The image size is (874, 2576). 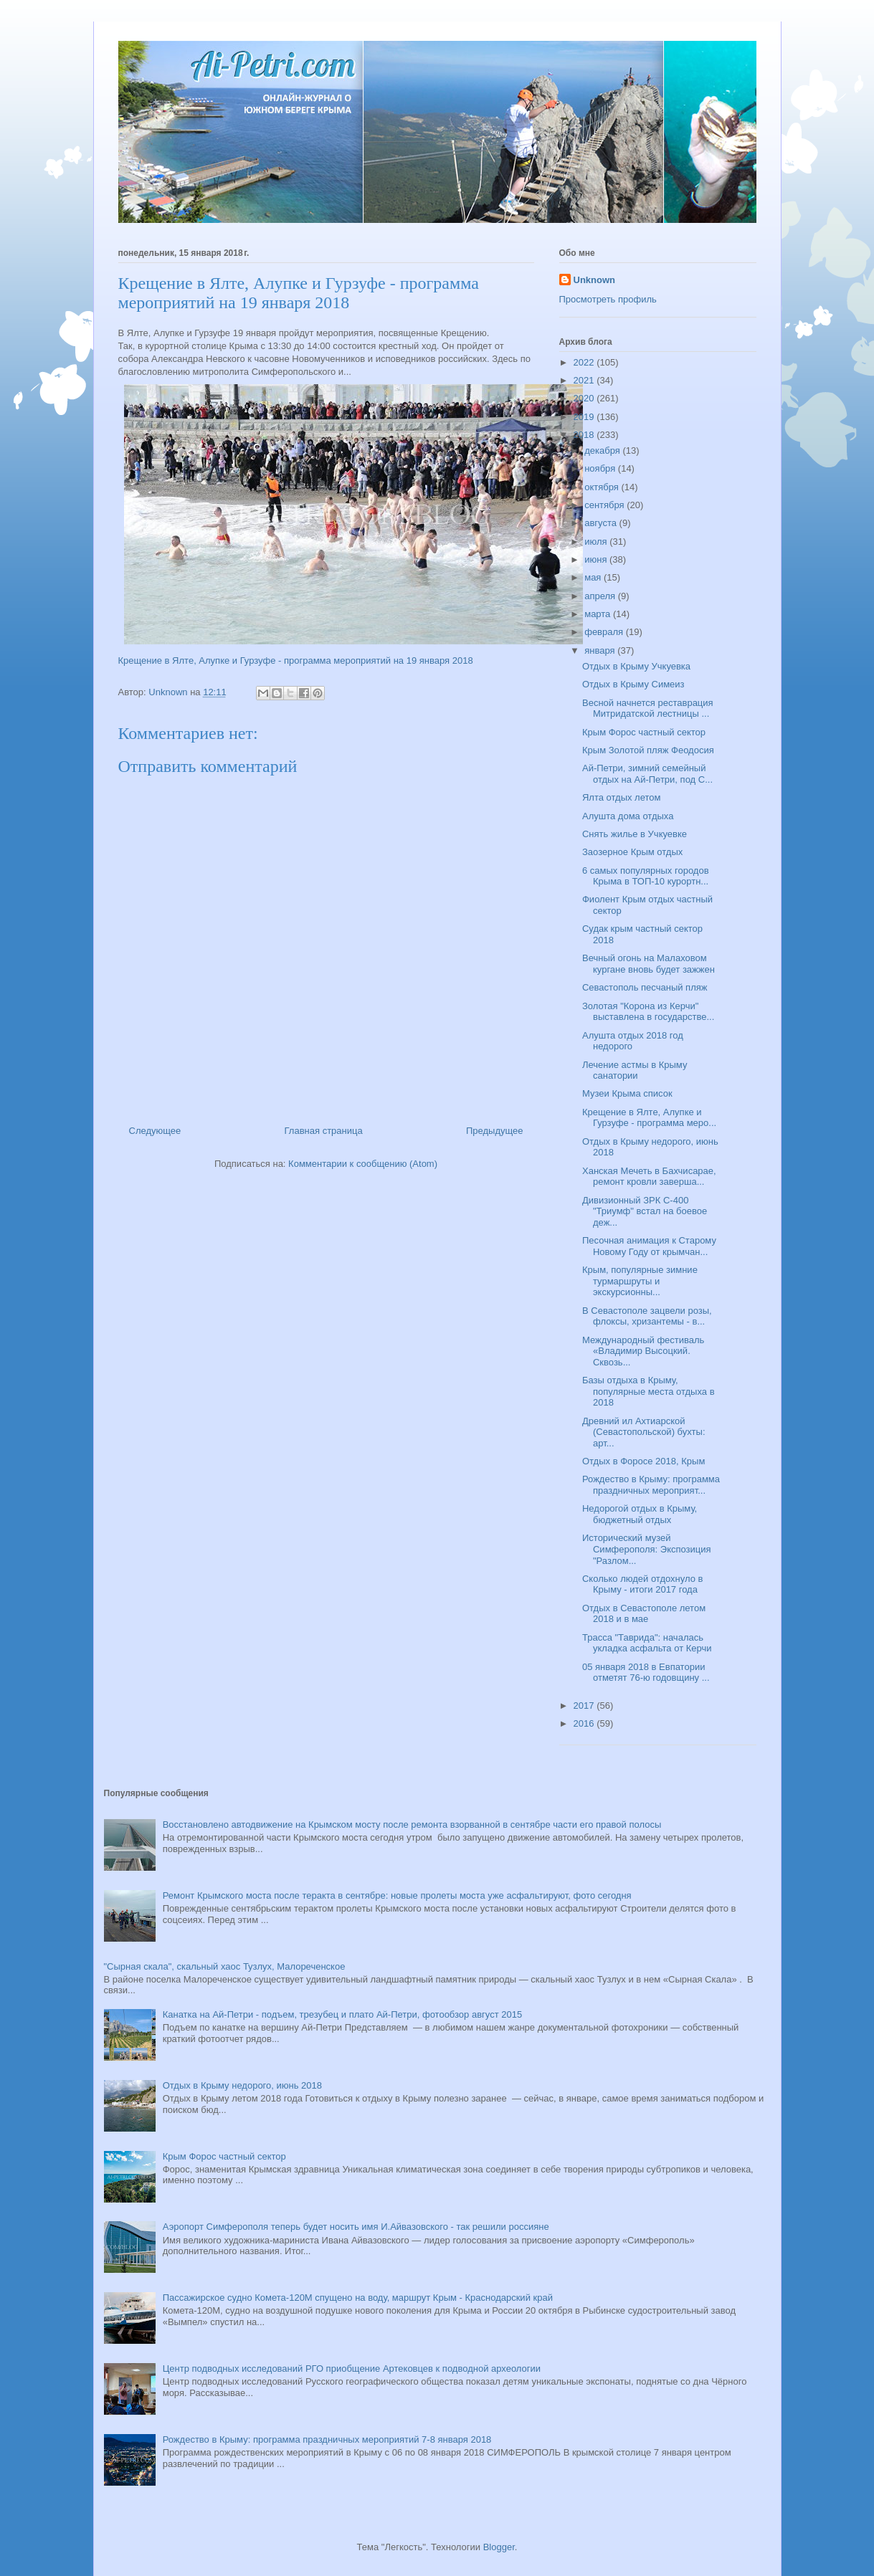 What do you see at coordinates (647, 708) in the screenshot?
I see `Весной начнется реставрация Митридатской лестницы ...` at bounding box center [647, 708].